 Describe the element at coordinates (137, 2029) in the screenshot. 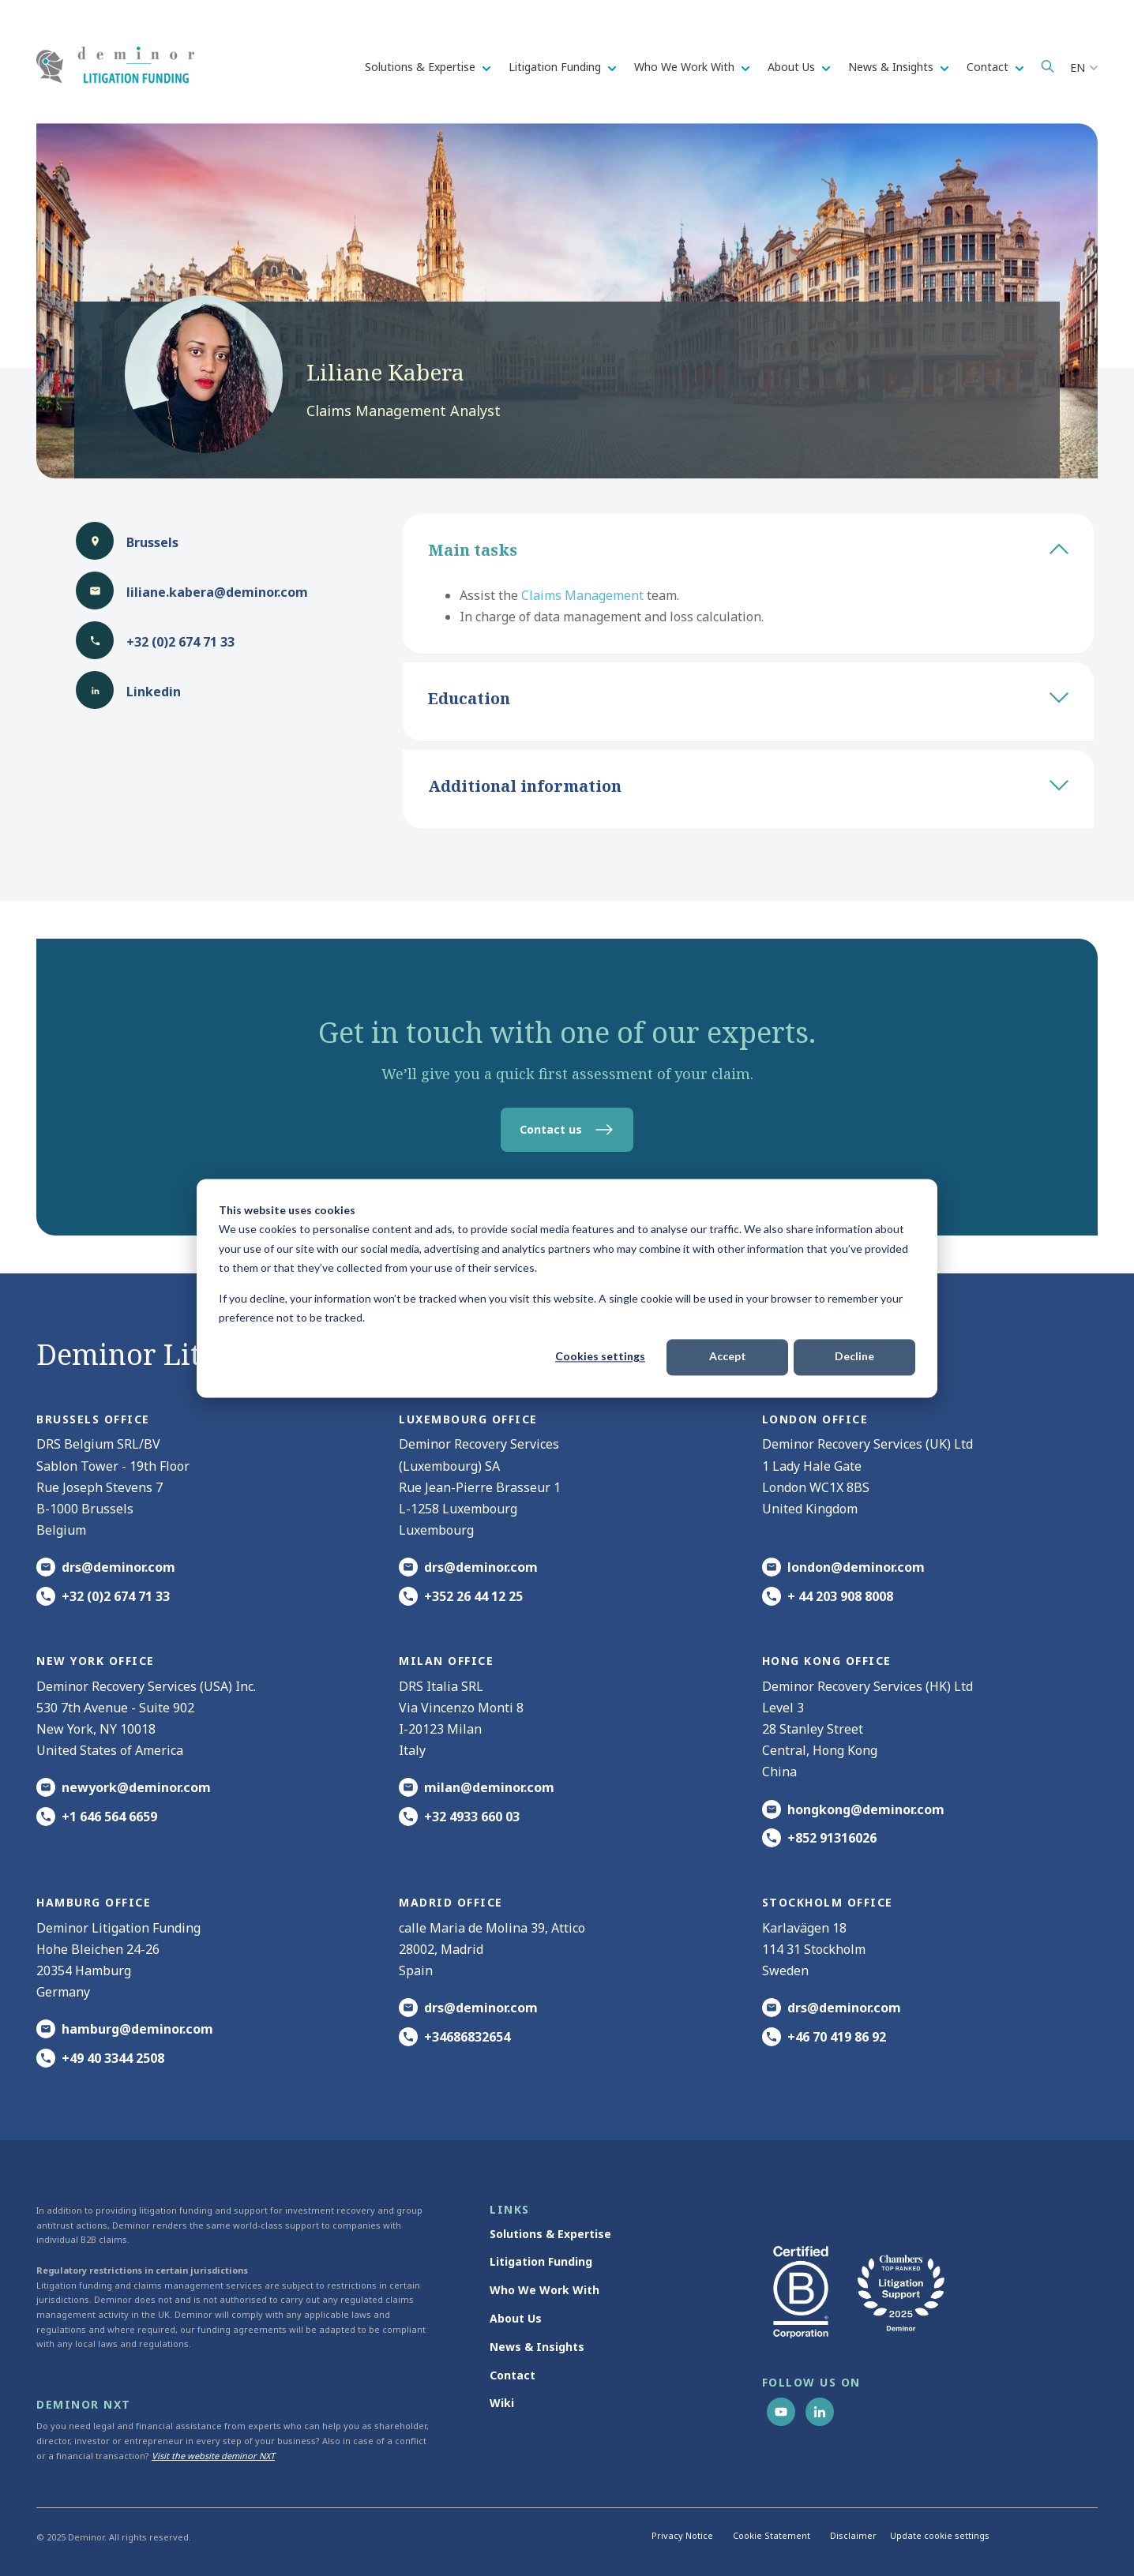

I see `hamburg@deminor.com` at that location.